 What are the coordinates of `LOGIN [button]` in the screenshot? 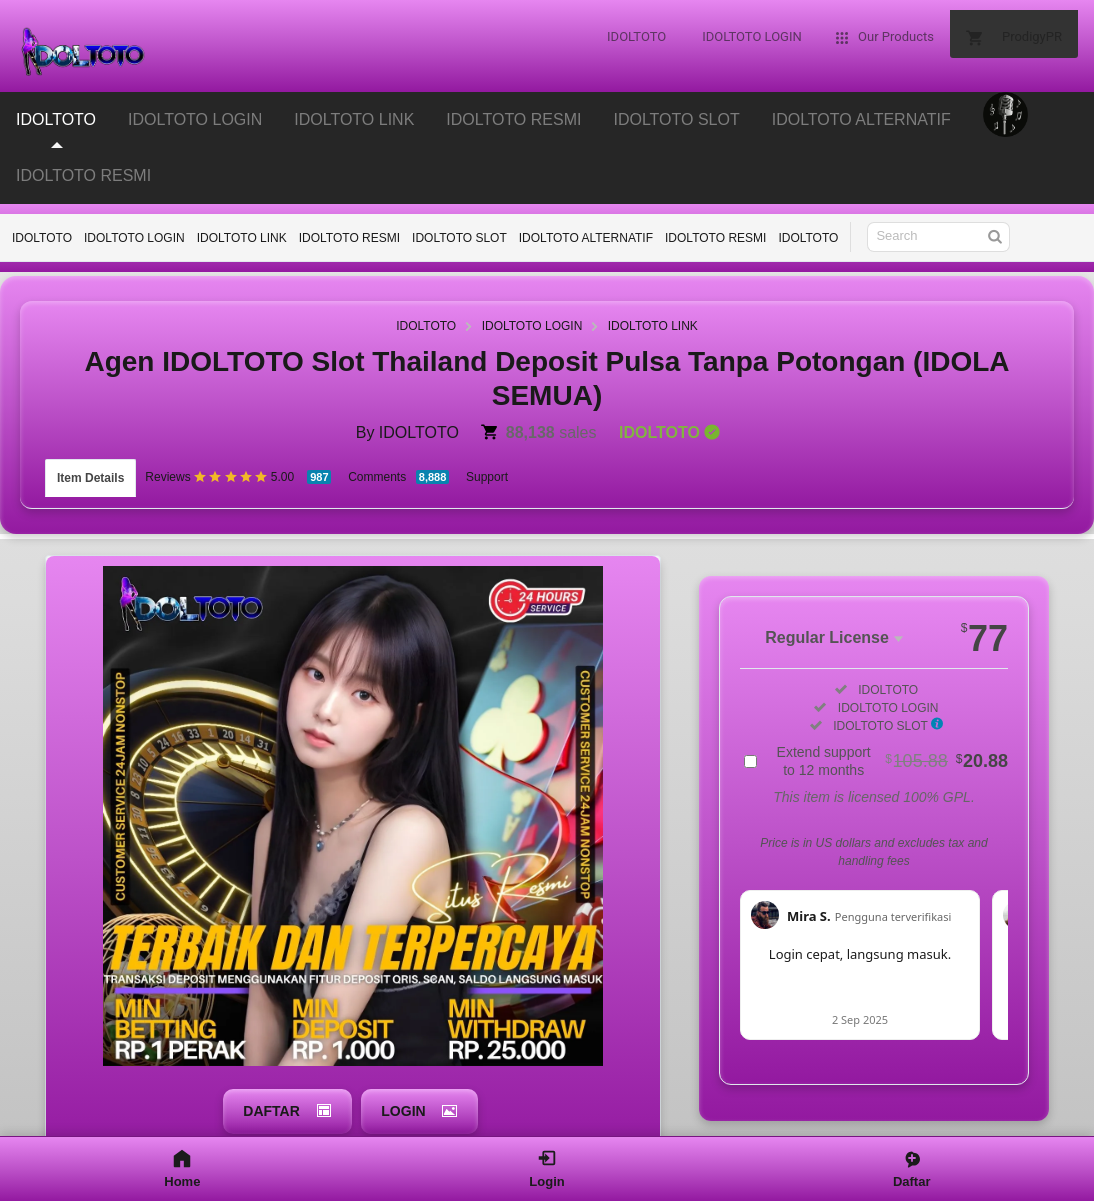 It's located at (403, 1087).